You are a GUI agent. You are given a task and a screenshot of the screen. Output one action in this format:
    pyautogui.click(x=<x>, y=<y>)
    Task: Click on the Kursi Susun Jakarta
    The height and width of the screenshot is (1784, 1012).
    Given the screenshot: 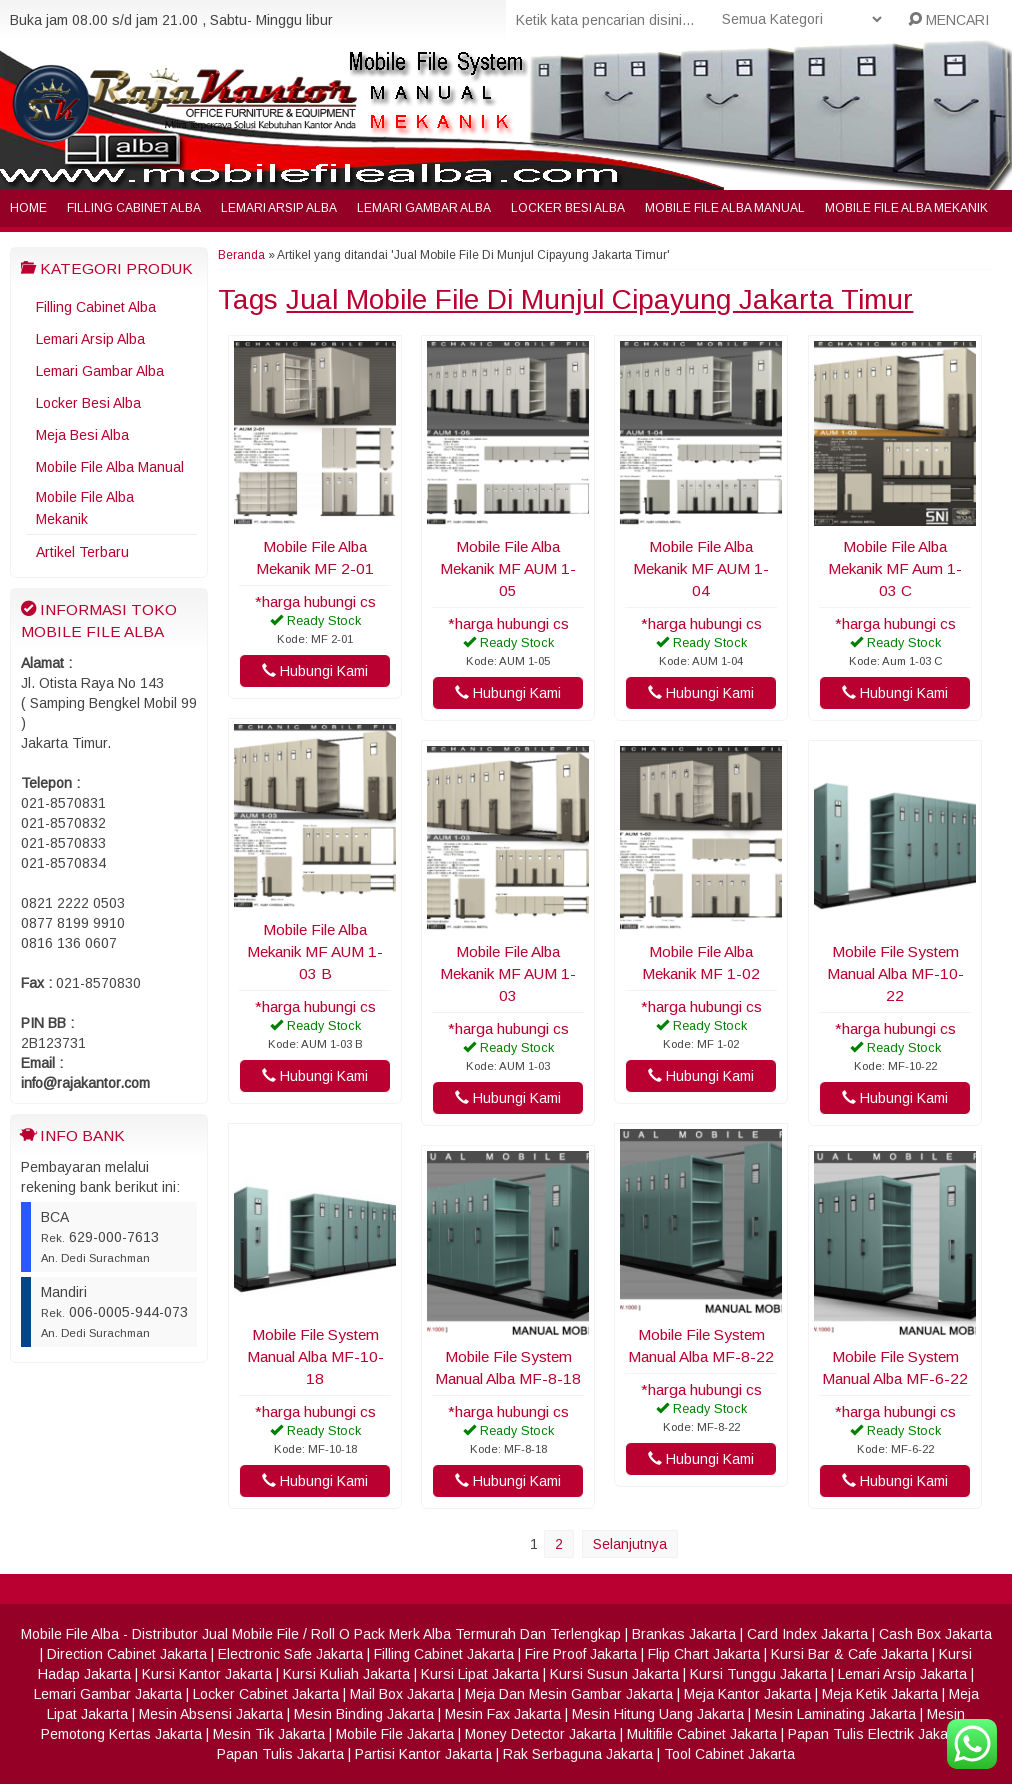 What is the action you would take?
    pyautogui.click(x=614, y=1674)
    